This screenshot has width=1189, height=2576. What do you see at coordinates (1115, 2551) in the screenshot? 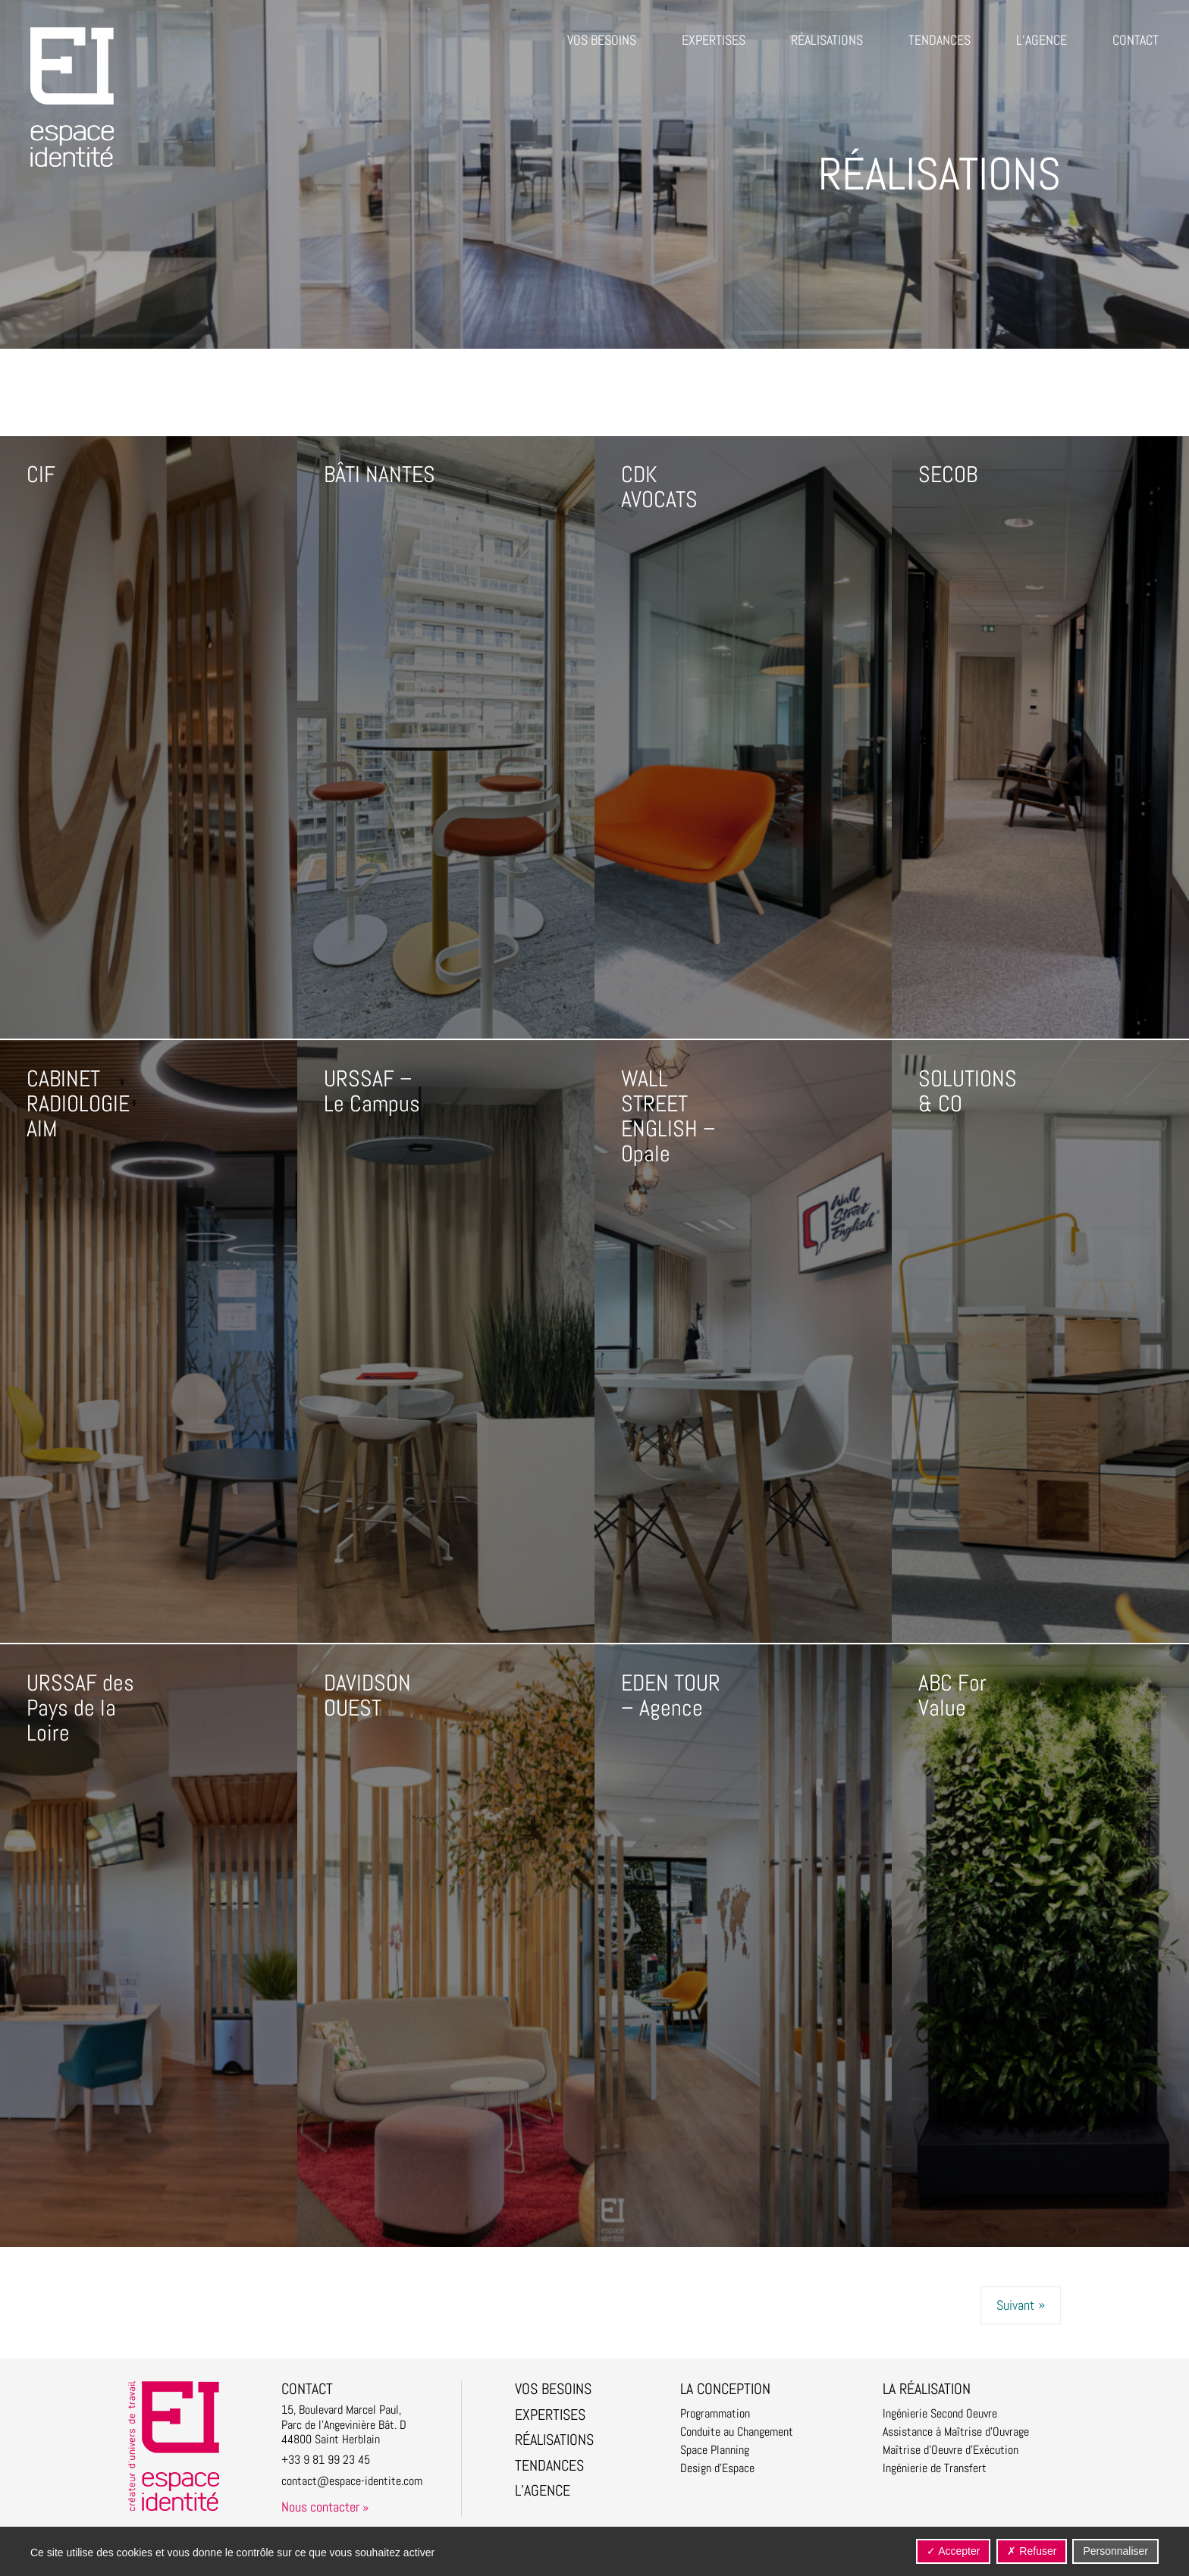
I see `Personnaliser` at bounding box center [1115, 2551].